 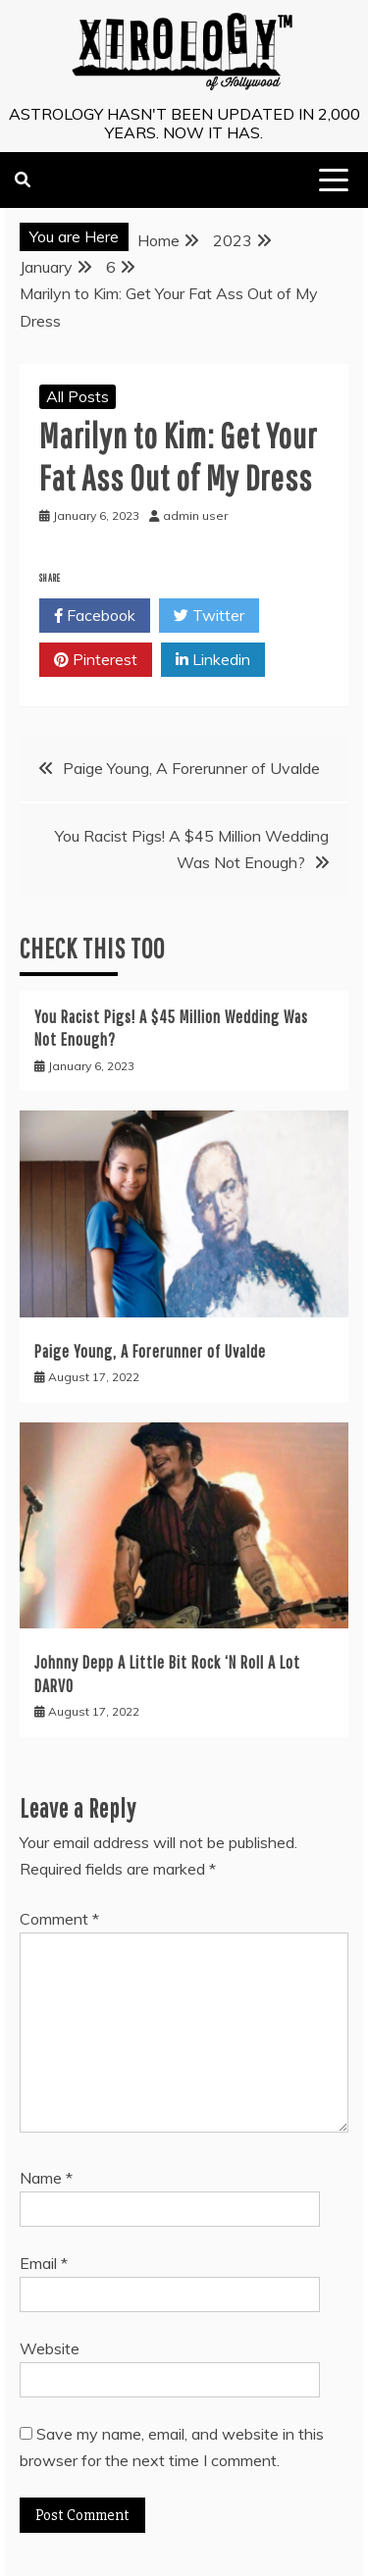 I want to click on Linkedin, so click(x=213, y=660).